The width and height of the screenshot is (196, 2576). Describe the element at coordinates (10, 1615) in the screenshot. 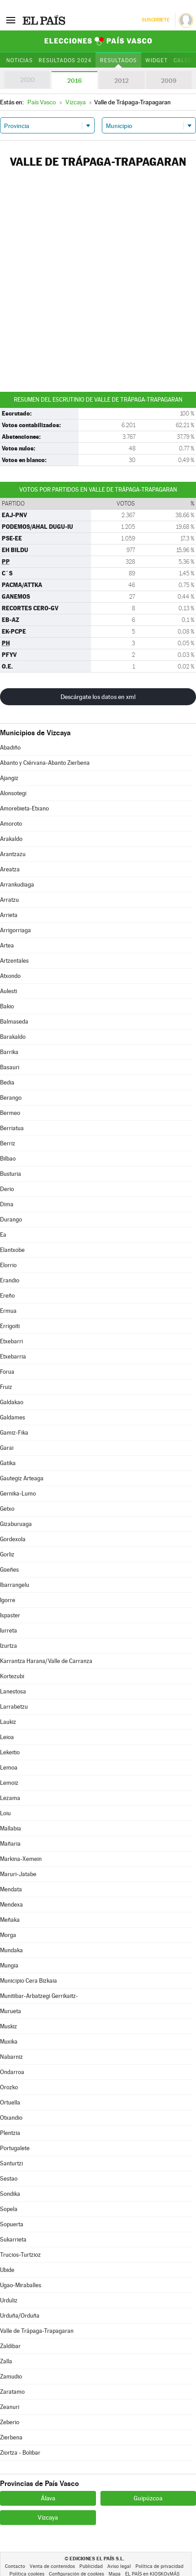

I see `Ispaster` at that location.